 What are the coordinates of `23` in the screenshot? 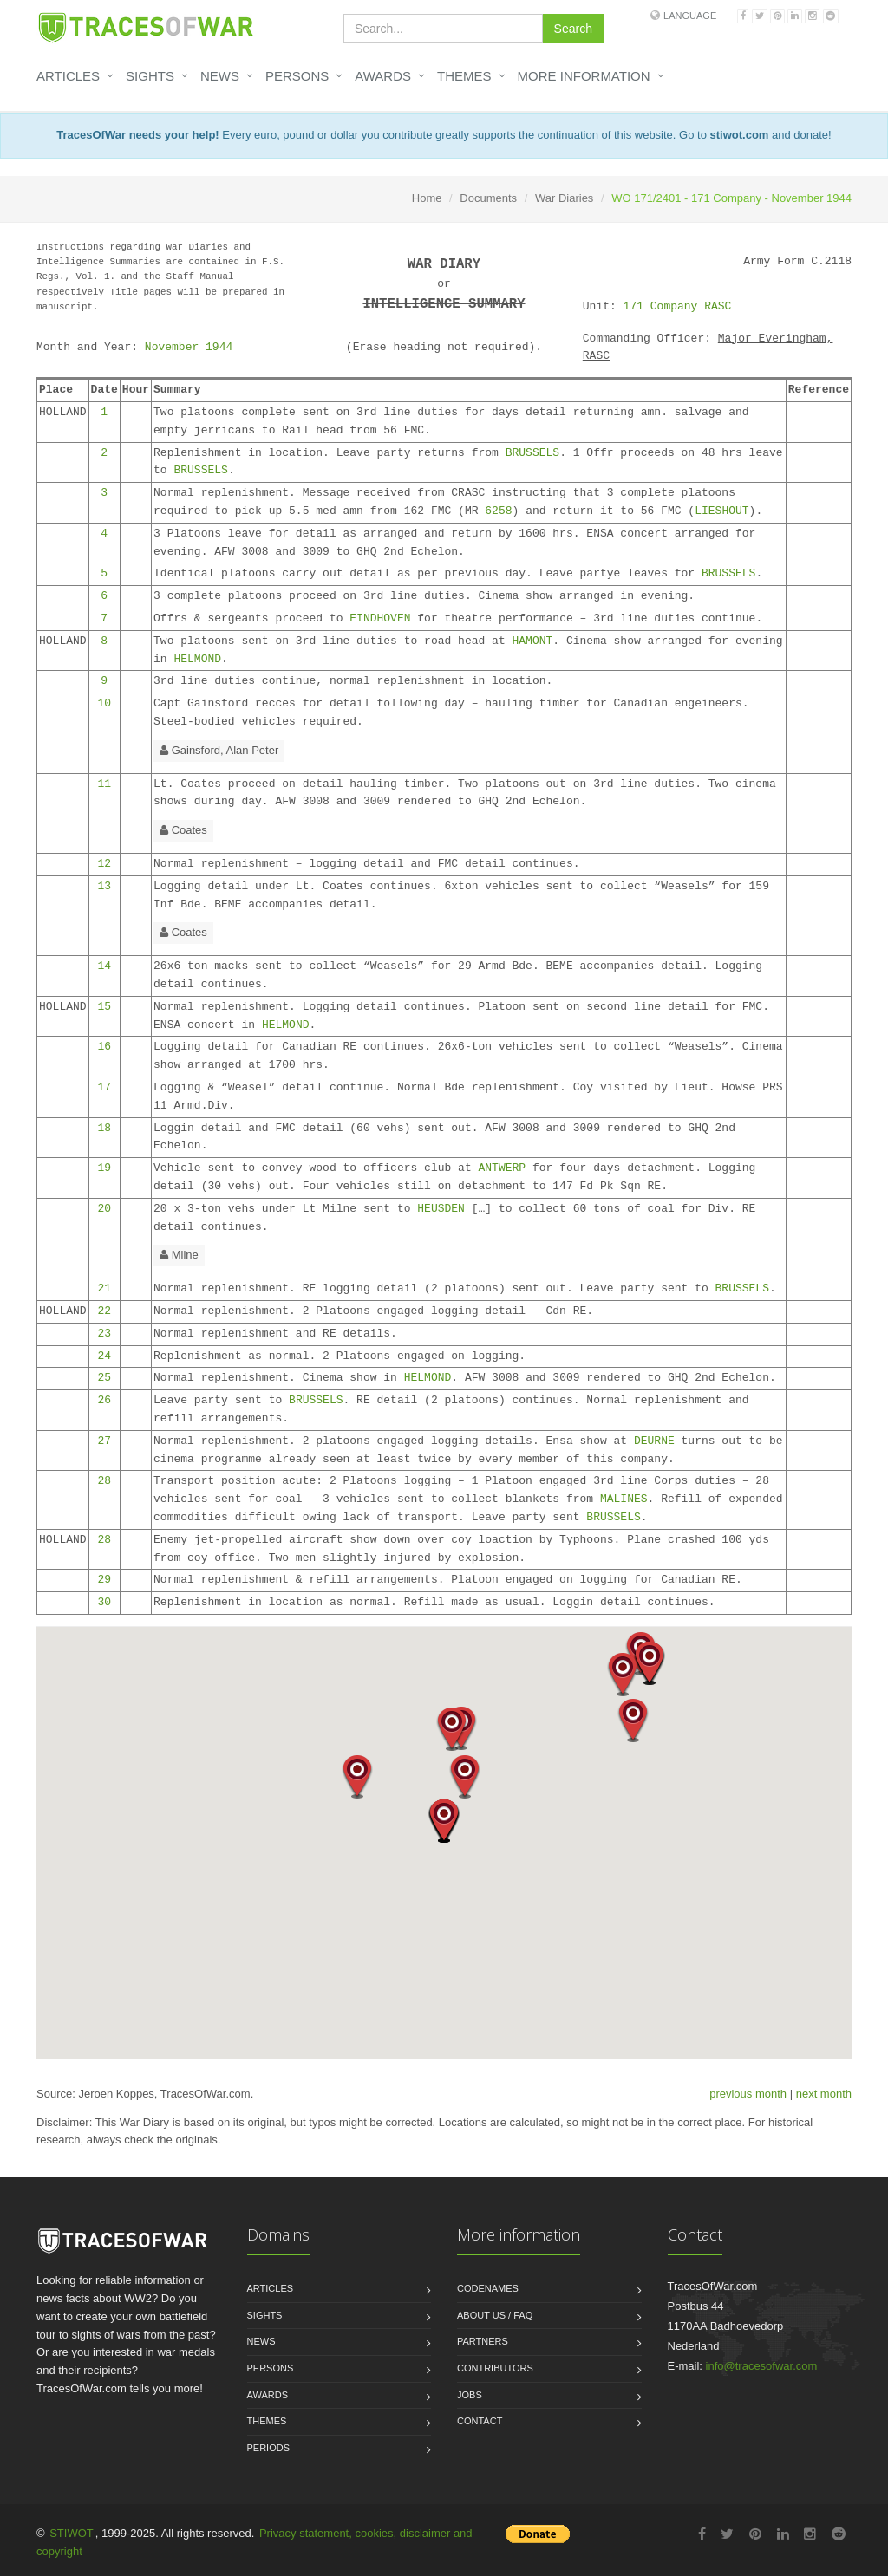 It's located at (104, 1333).